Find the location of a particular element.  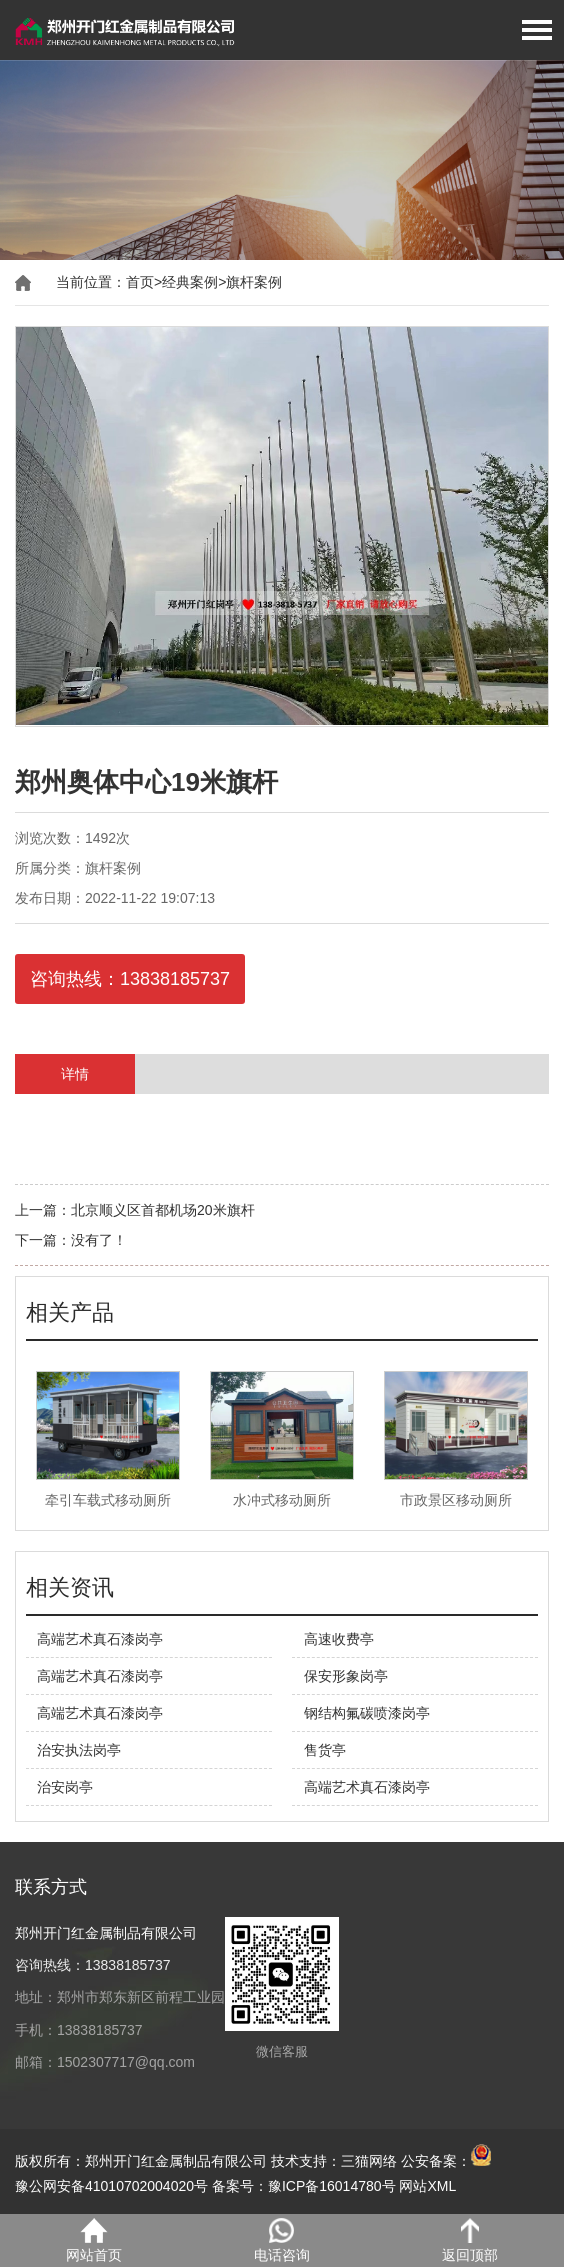

治安岗亭 is located at coordinates (65, 1787).